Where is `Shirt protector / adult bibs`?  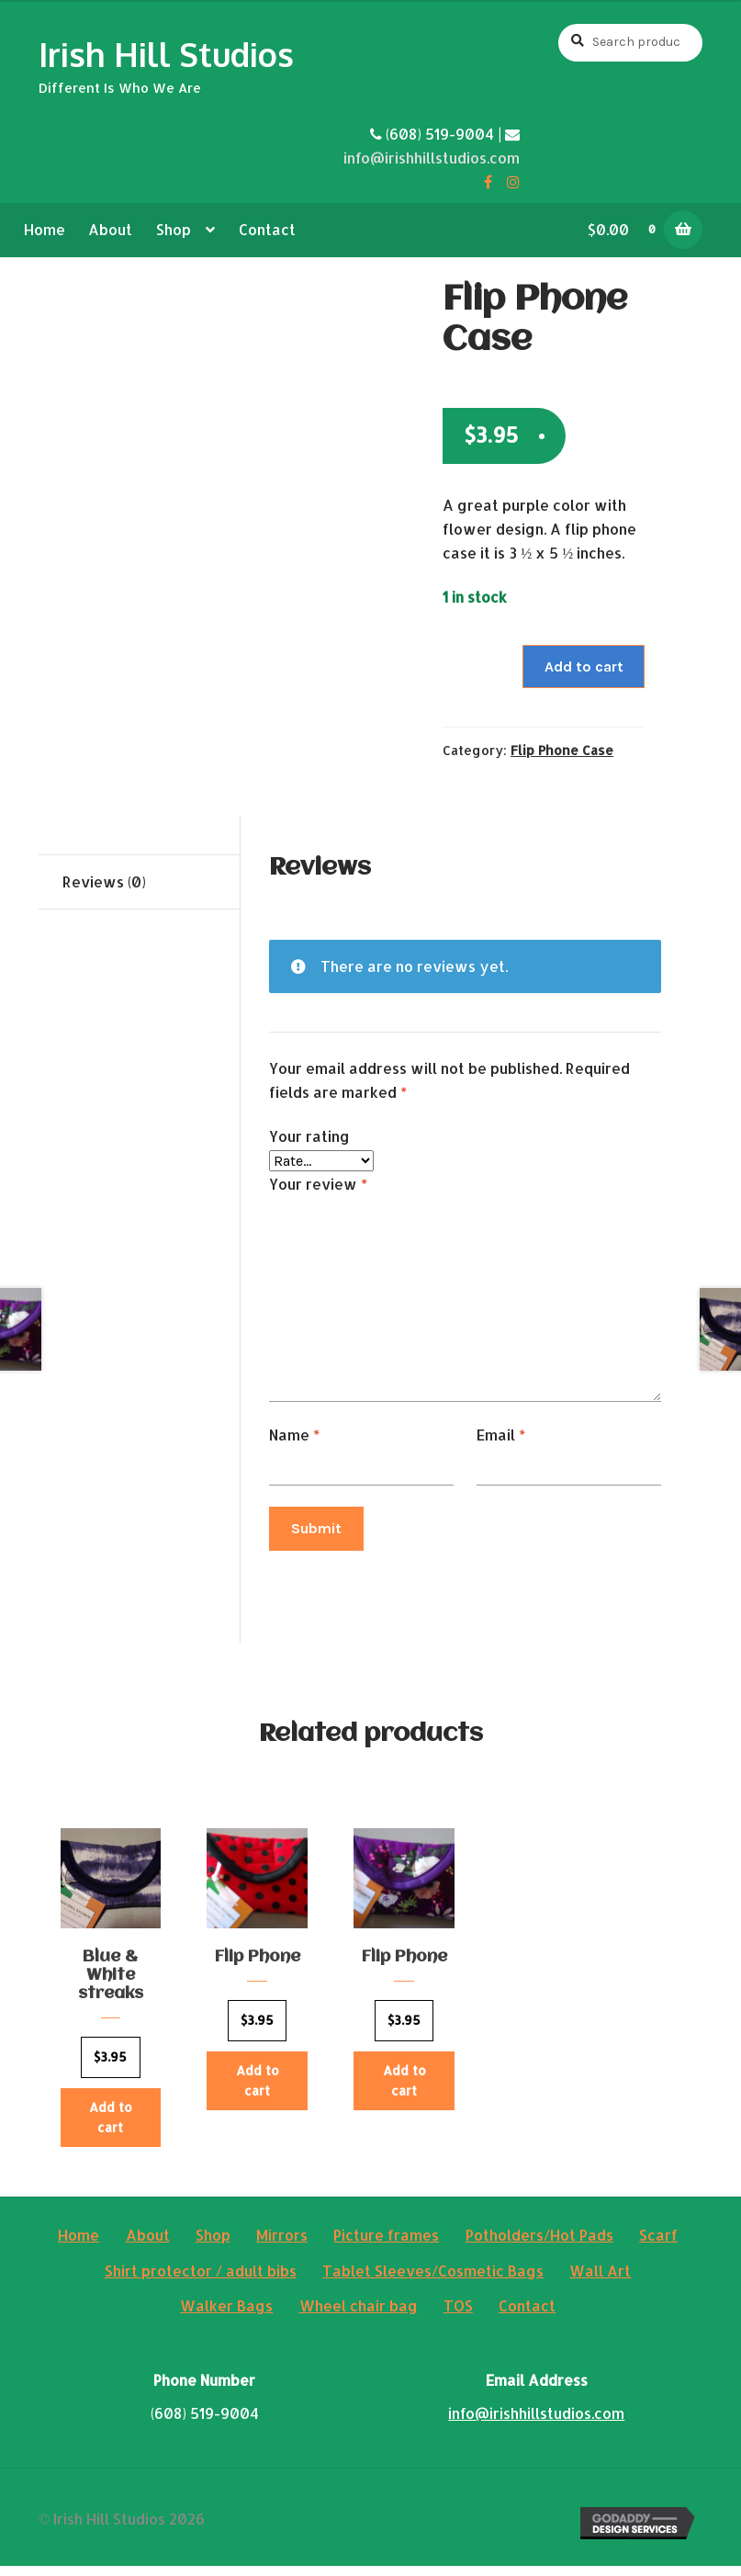
Shirt protector / adult bibs is located at coordinates (201, 2280).